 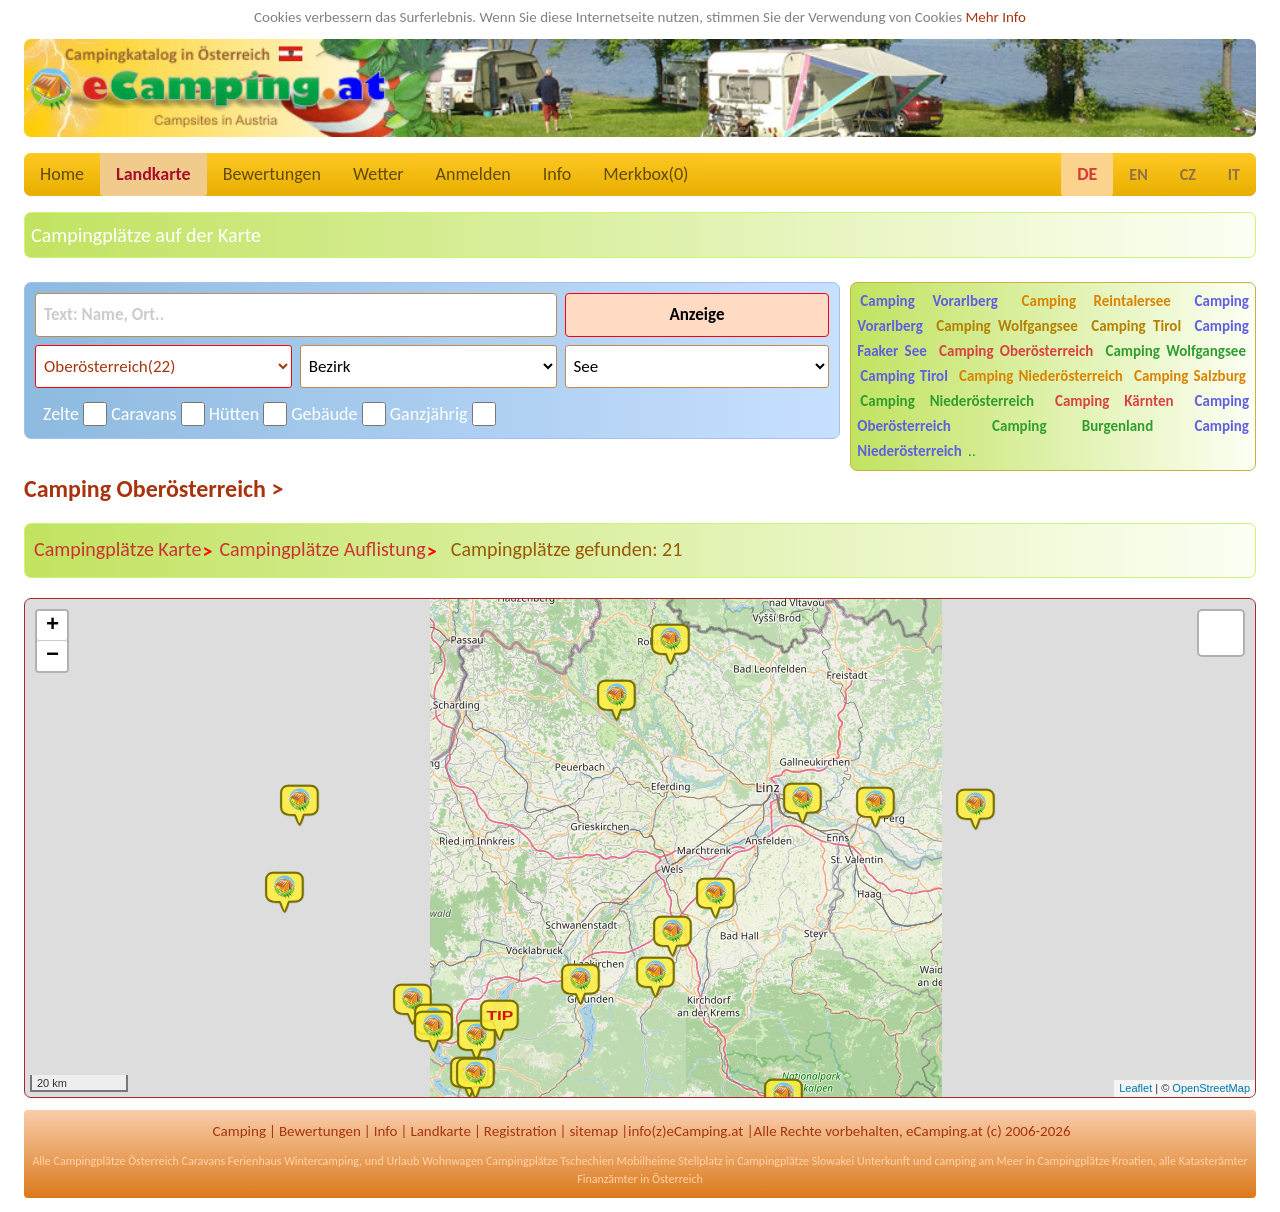 What do you see at coordinates (1190, 376) in the screenshot?
I see `Camping Salzburg` at bounding box center [1190, 376].